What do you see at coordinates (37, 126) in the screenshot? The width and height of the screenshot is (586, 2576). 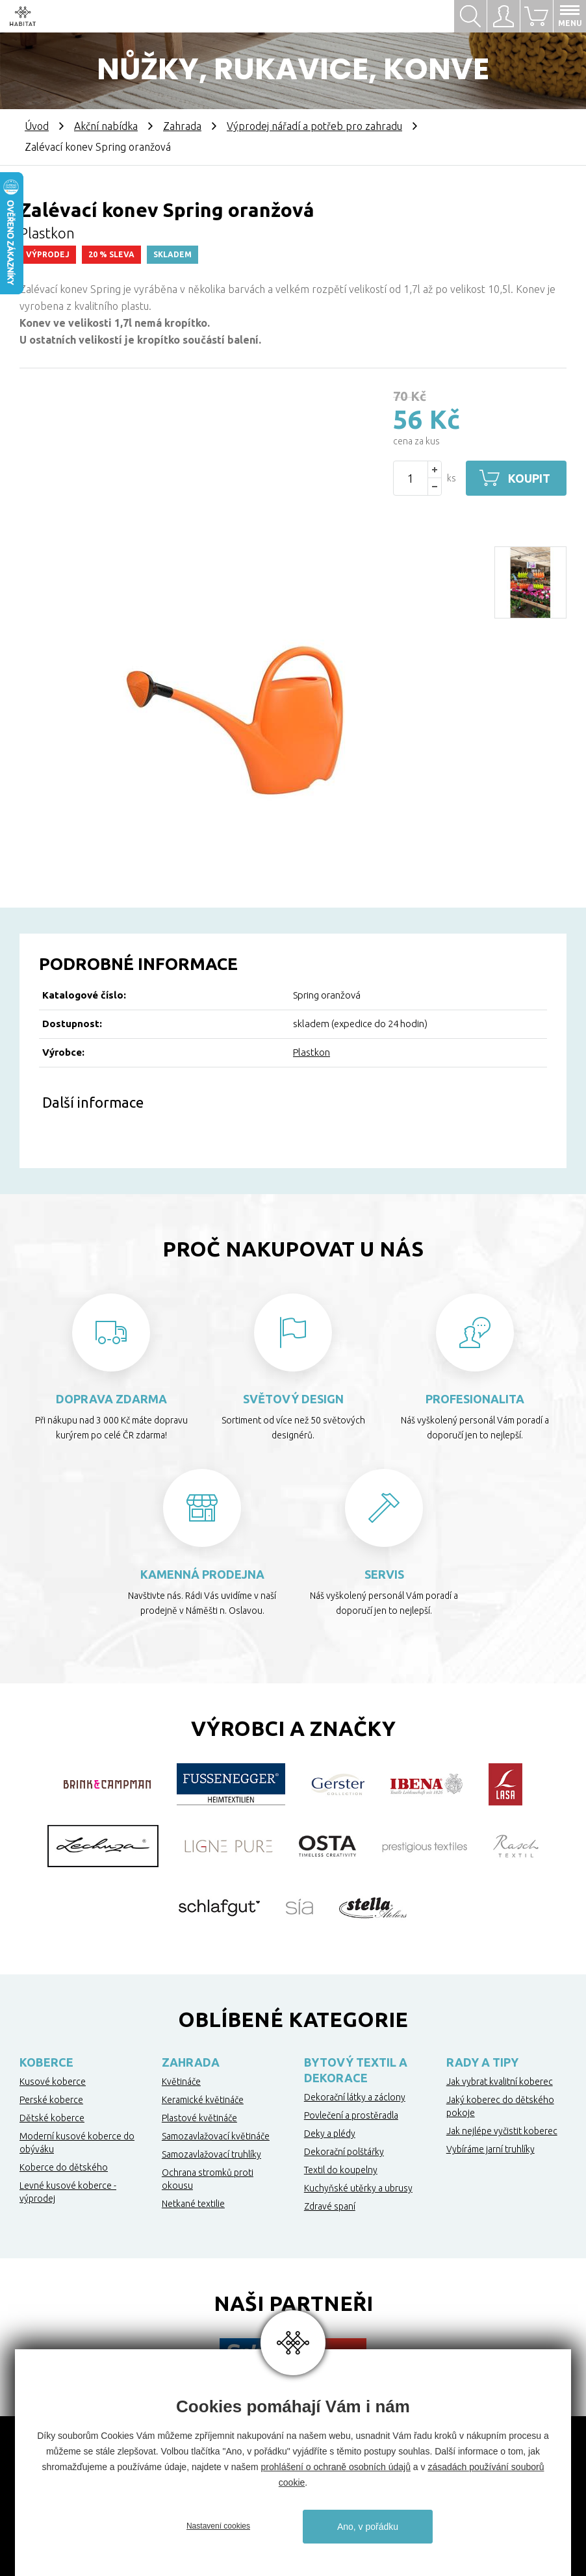 I see `Úvod` at bounding box center [37, 126].